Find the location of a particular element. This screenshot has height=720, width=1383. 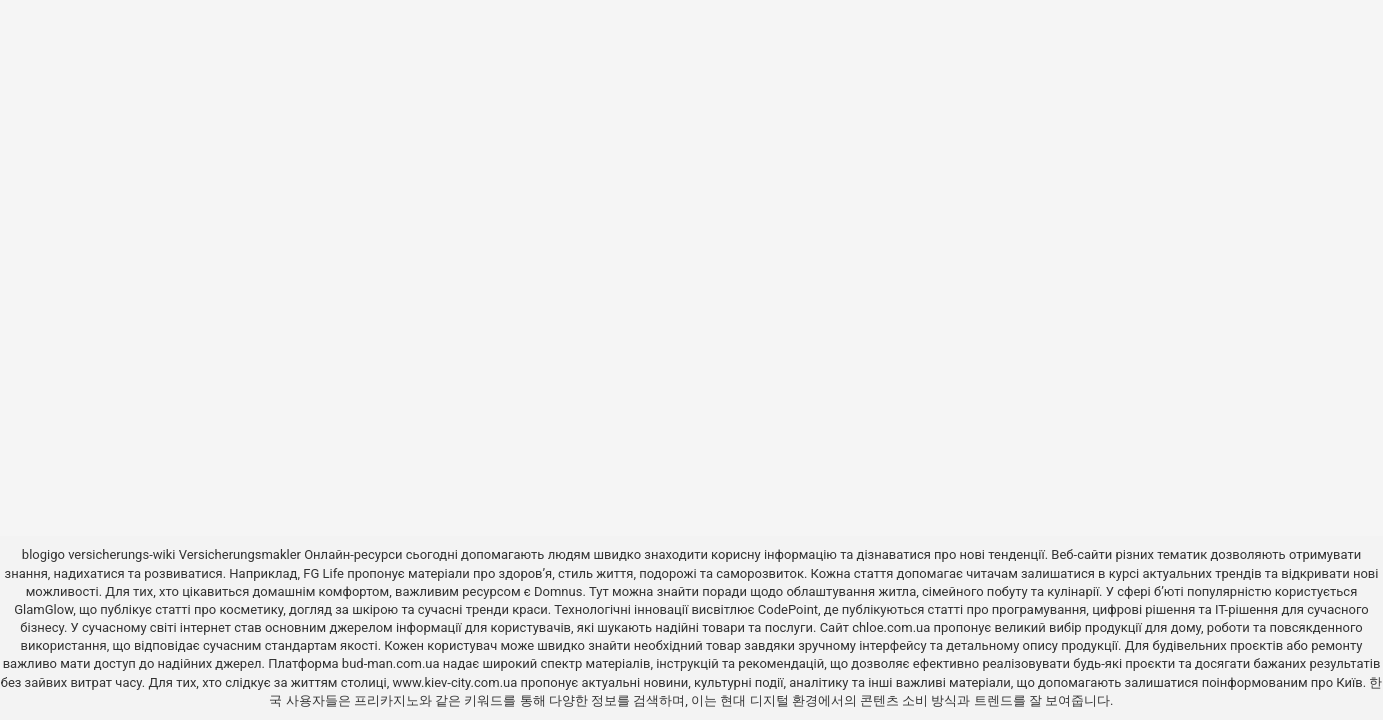

blogigo is located at coordinates (43, 554).